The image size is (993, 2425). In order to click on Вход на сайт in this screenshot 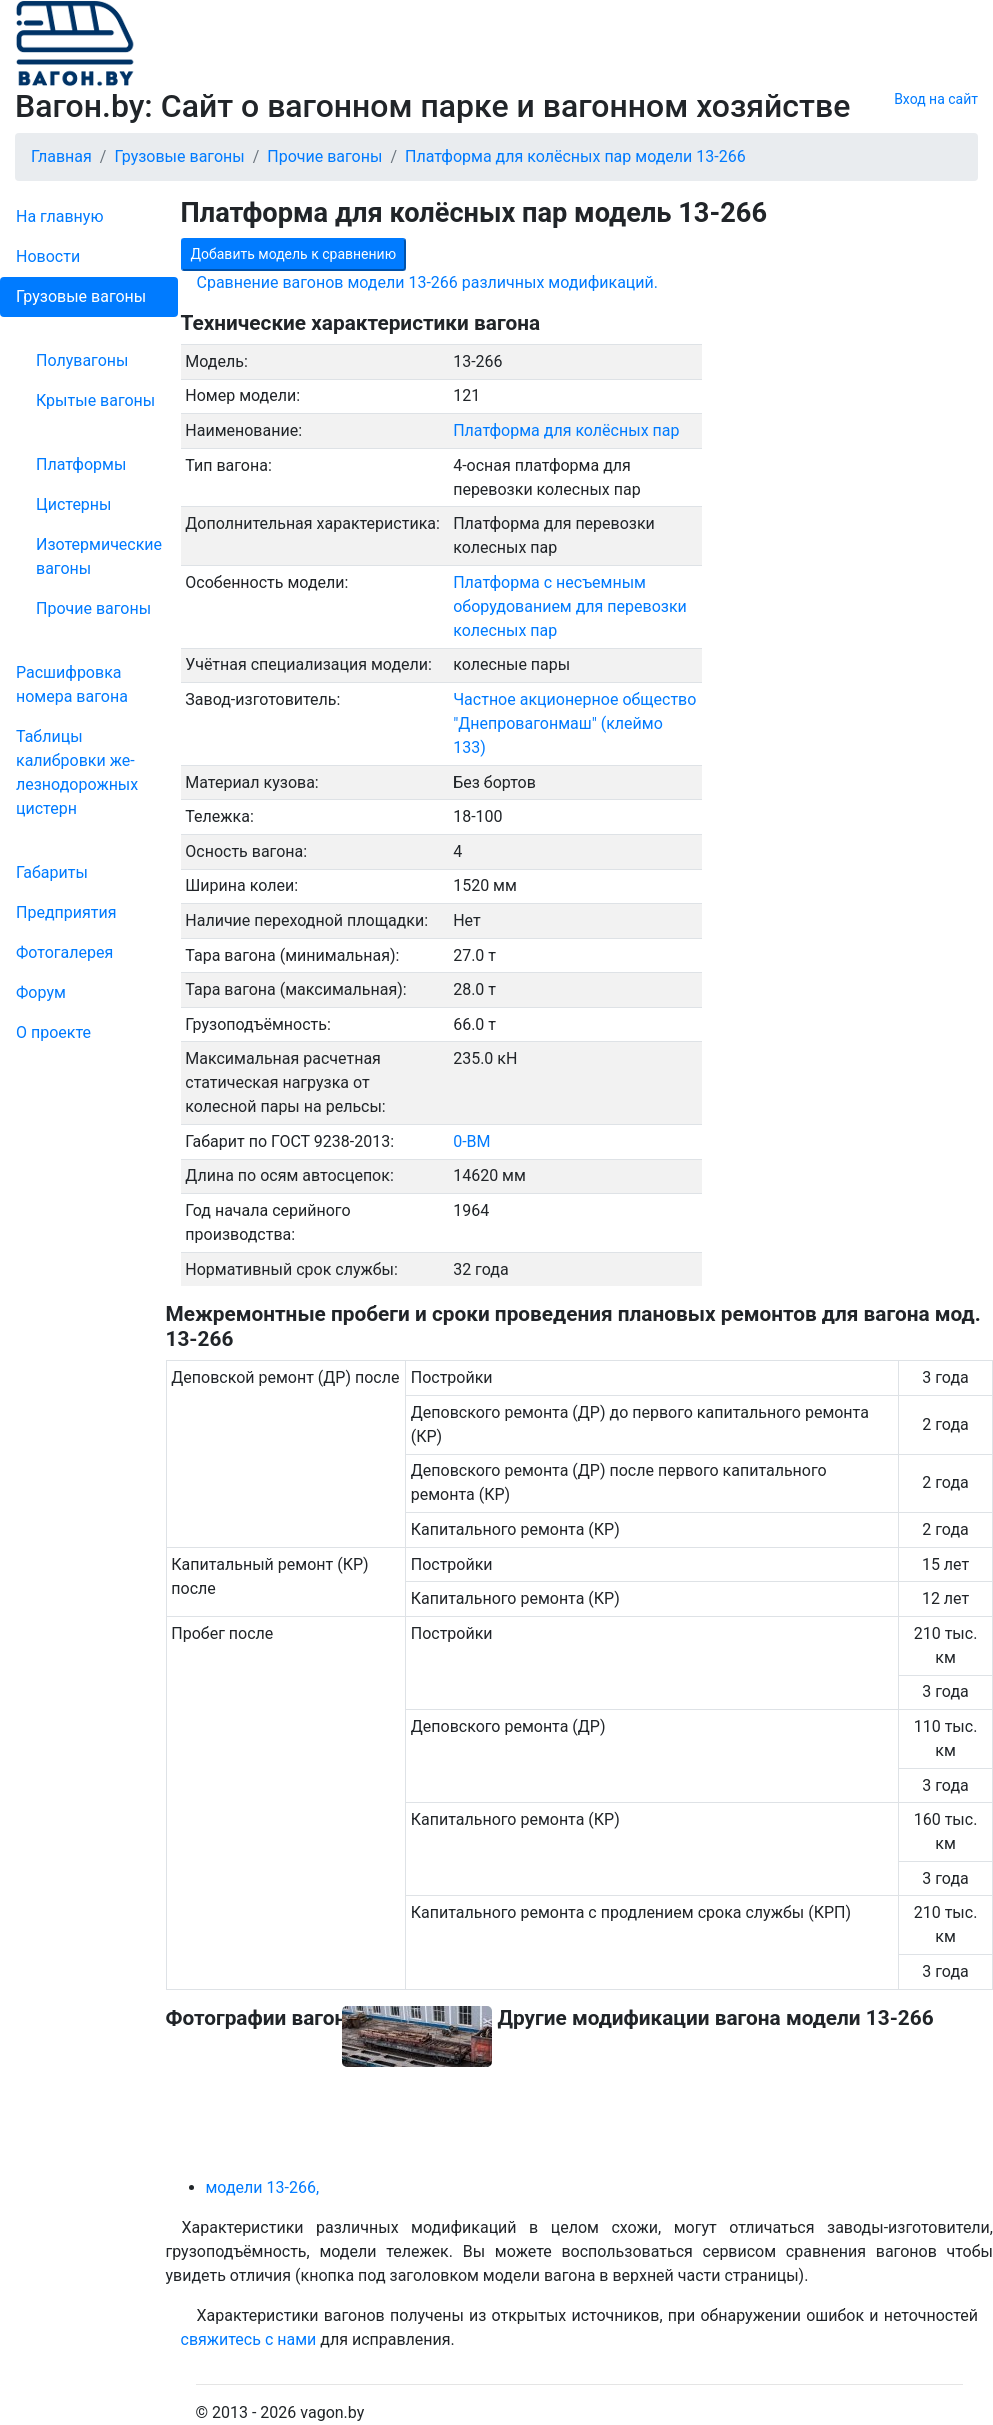, I will do `click(936, 99)`.